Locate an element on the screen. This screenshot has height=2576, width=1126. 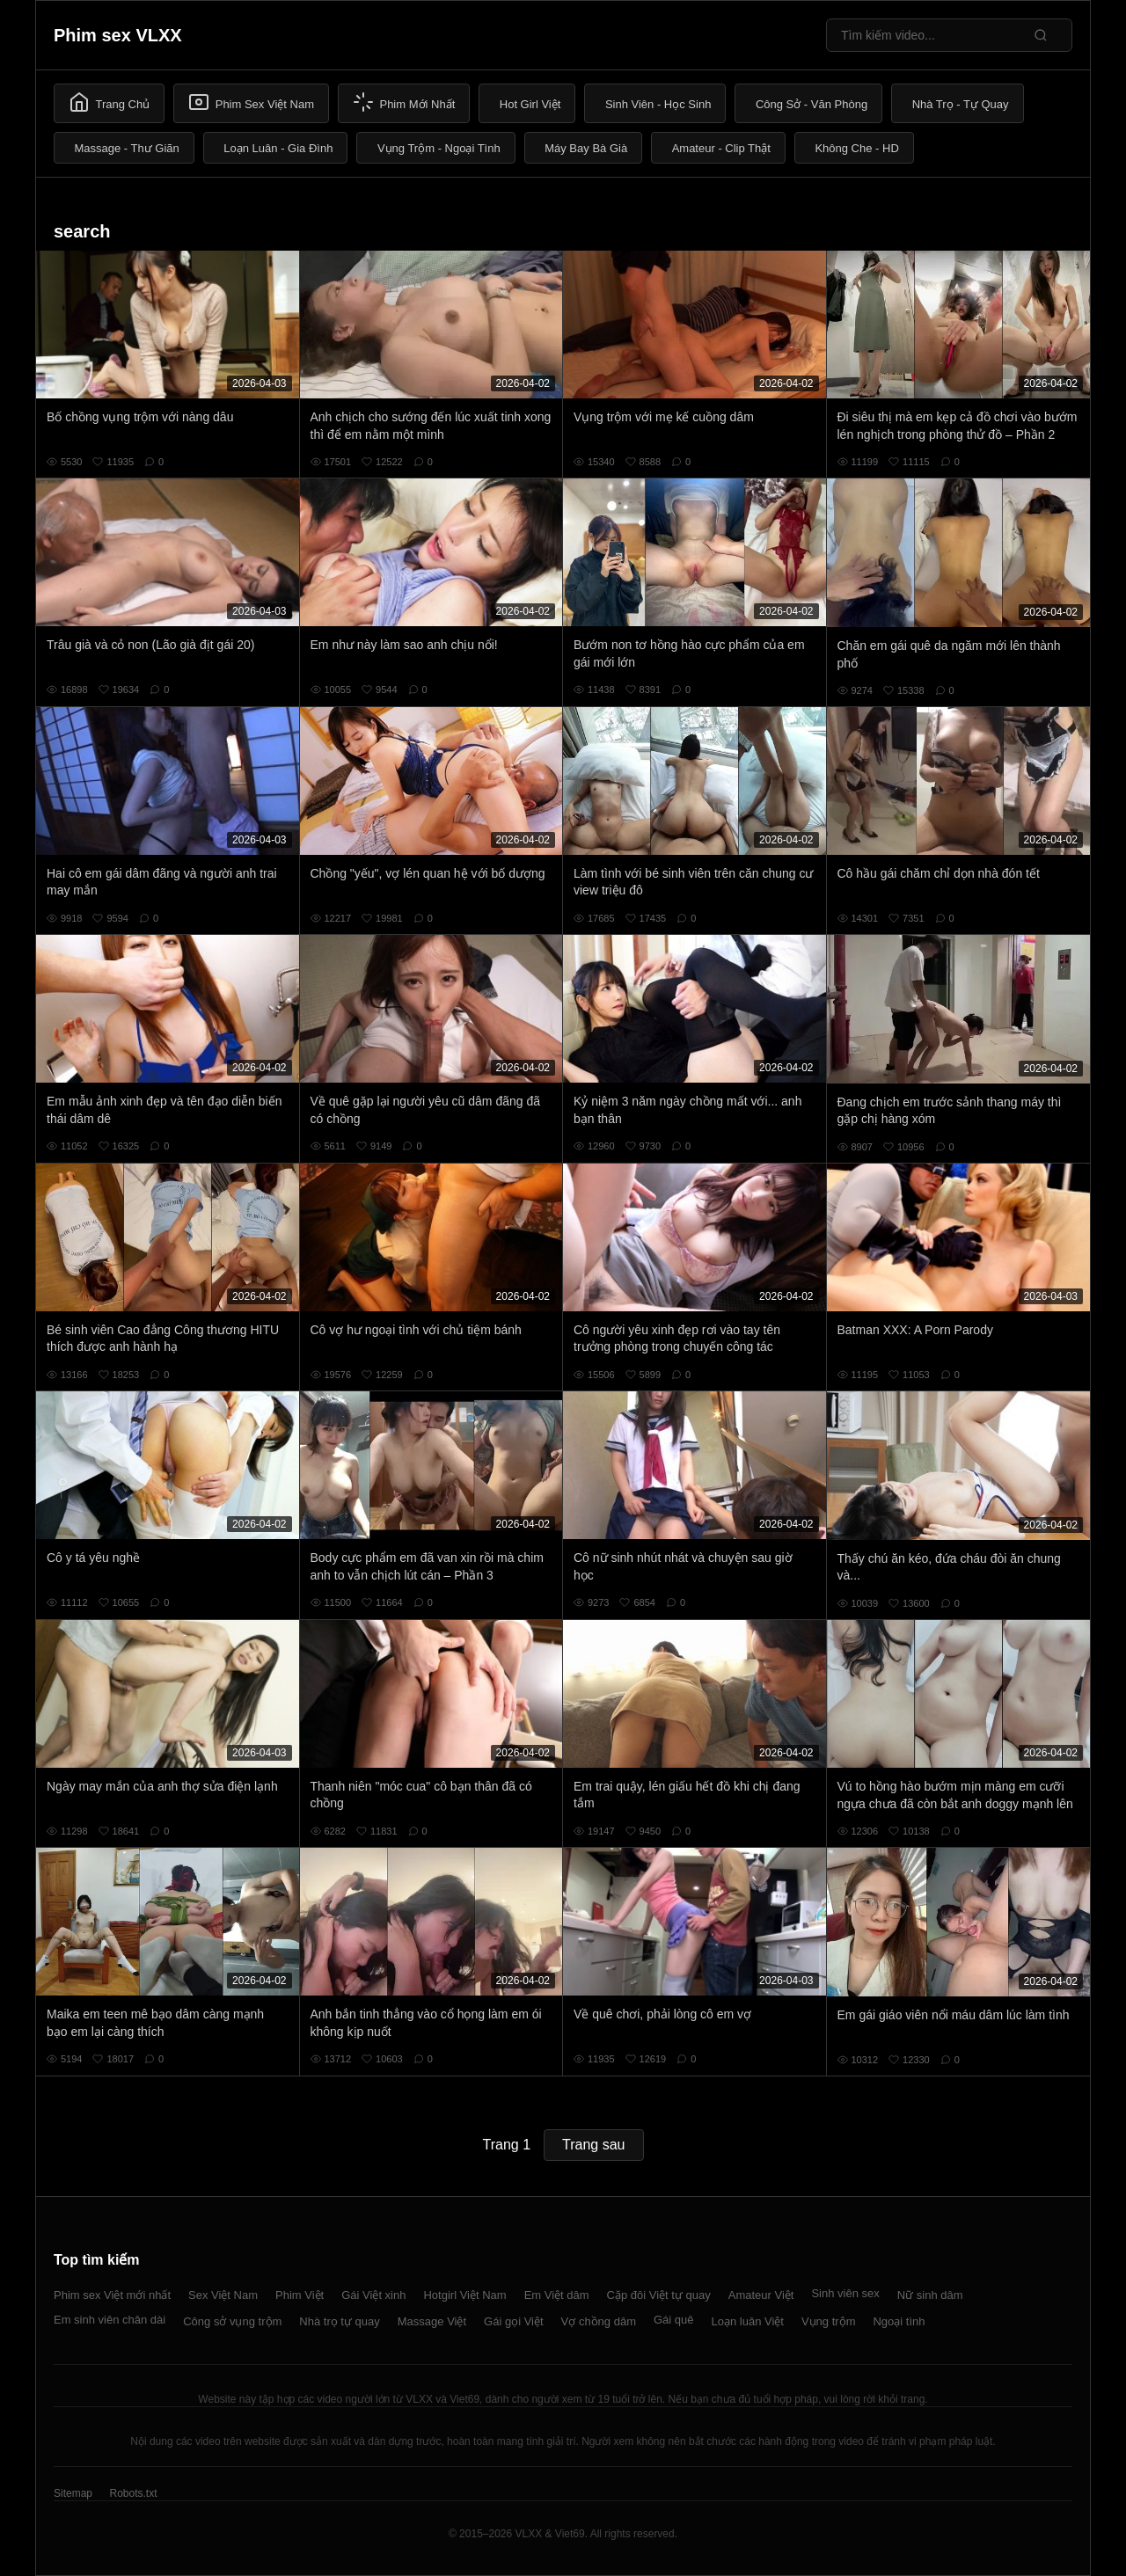
Trang sau is located at coordinates (593, 2144).